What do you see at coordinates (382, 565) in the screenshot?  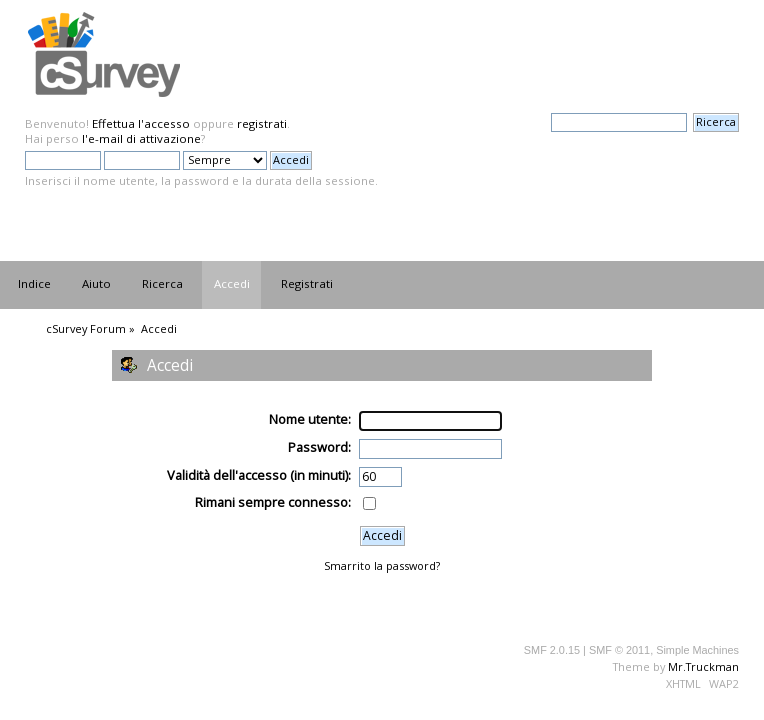 I see `Smarrito la password?` at bounding box center [382, 565].